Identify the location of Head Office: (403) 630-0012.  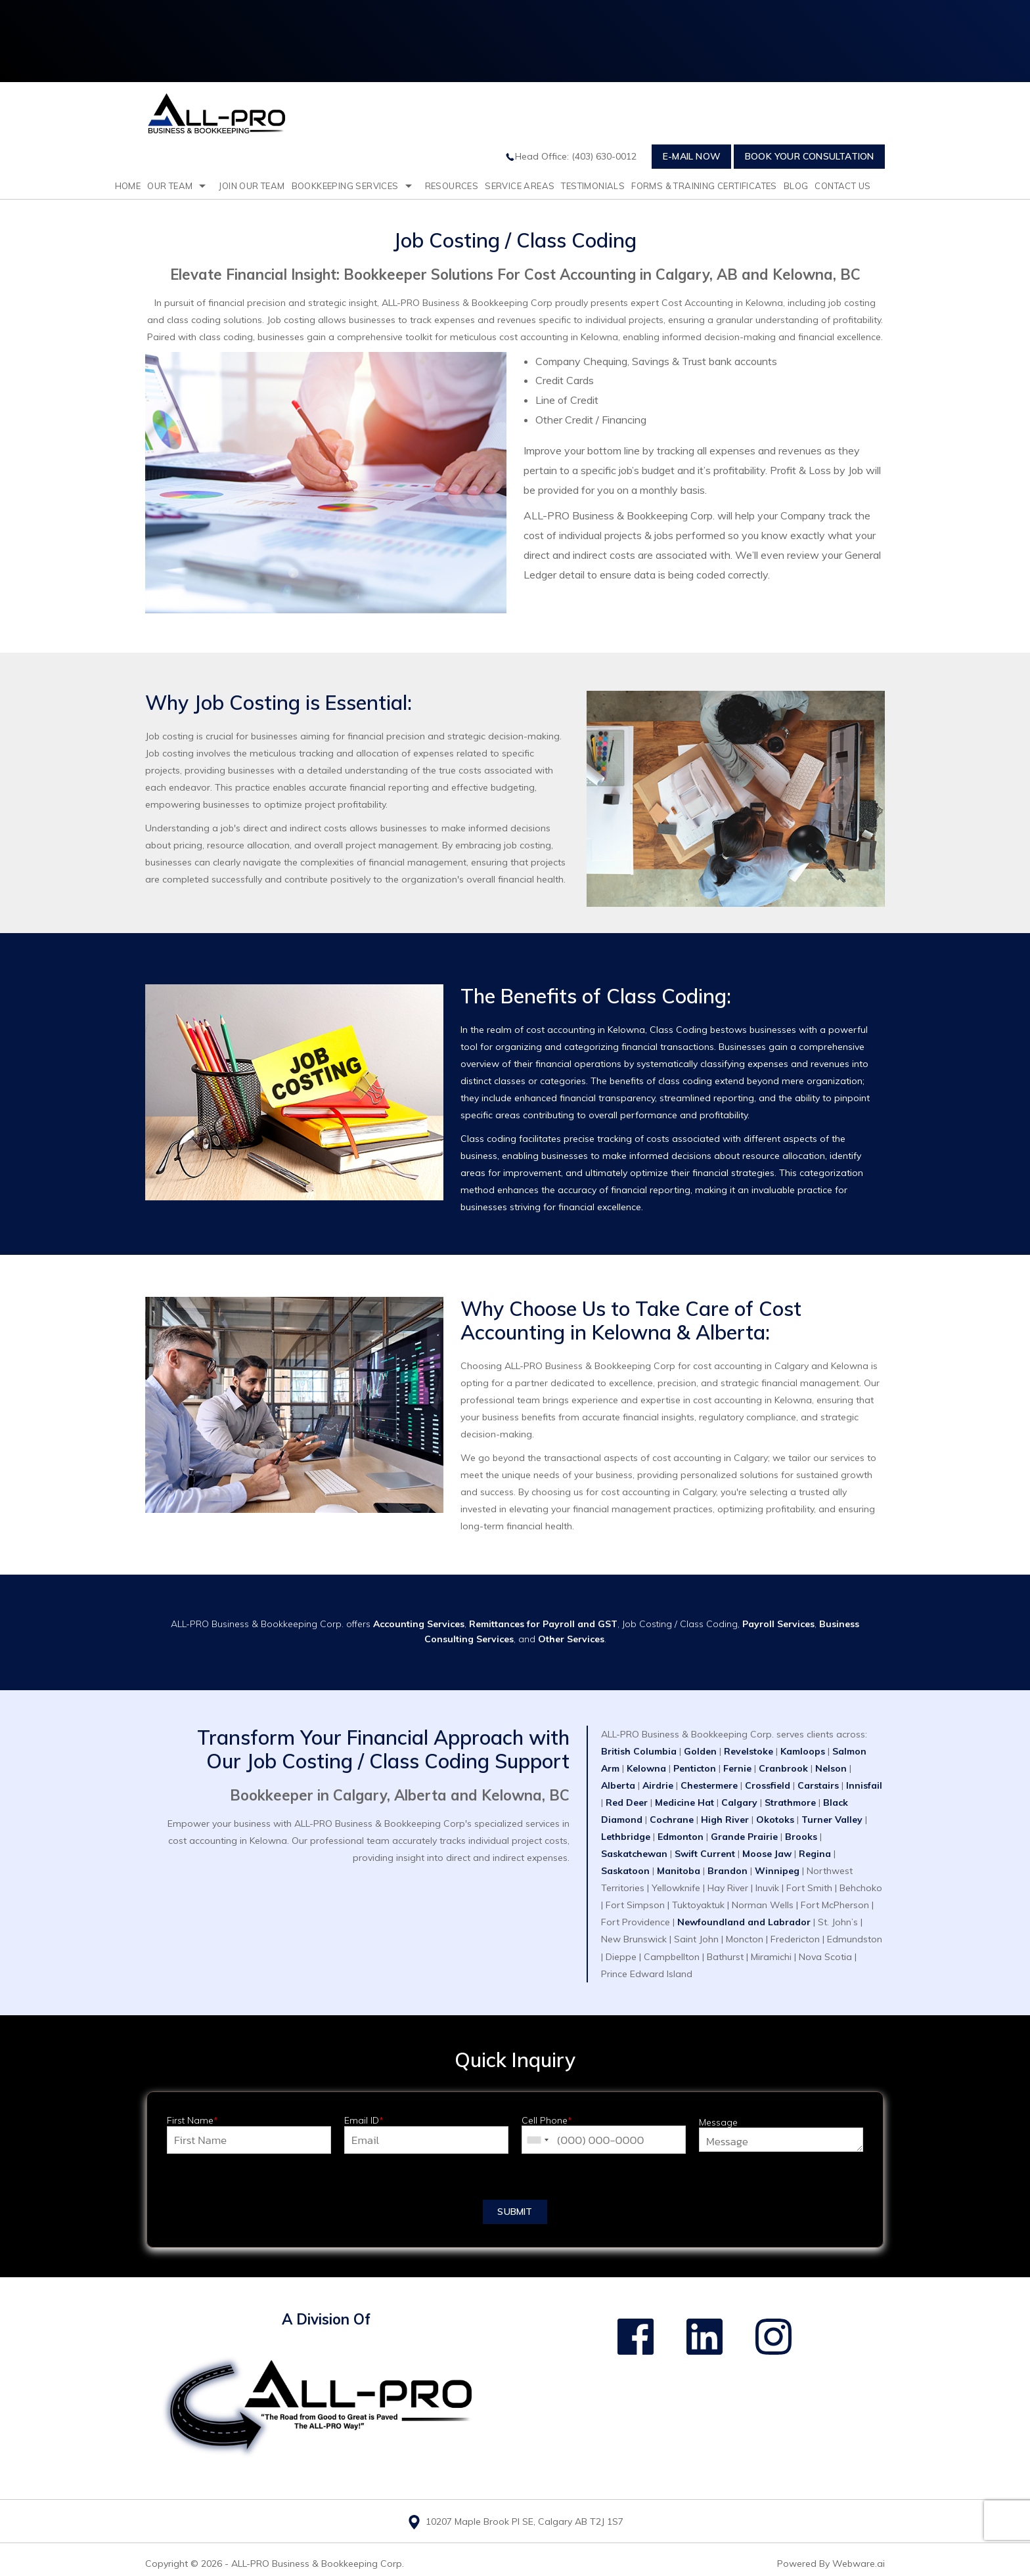
(571, 156).